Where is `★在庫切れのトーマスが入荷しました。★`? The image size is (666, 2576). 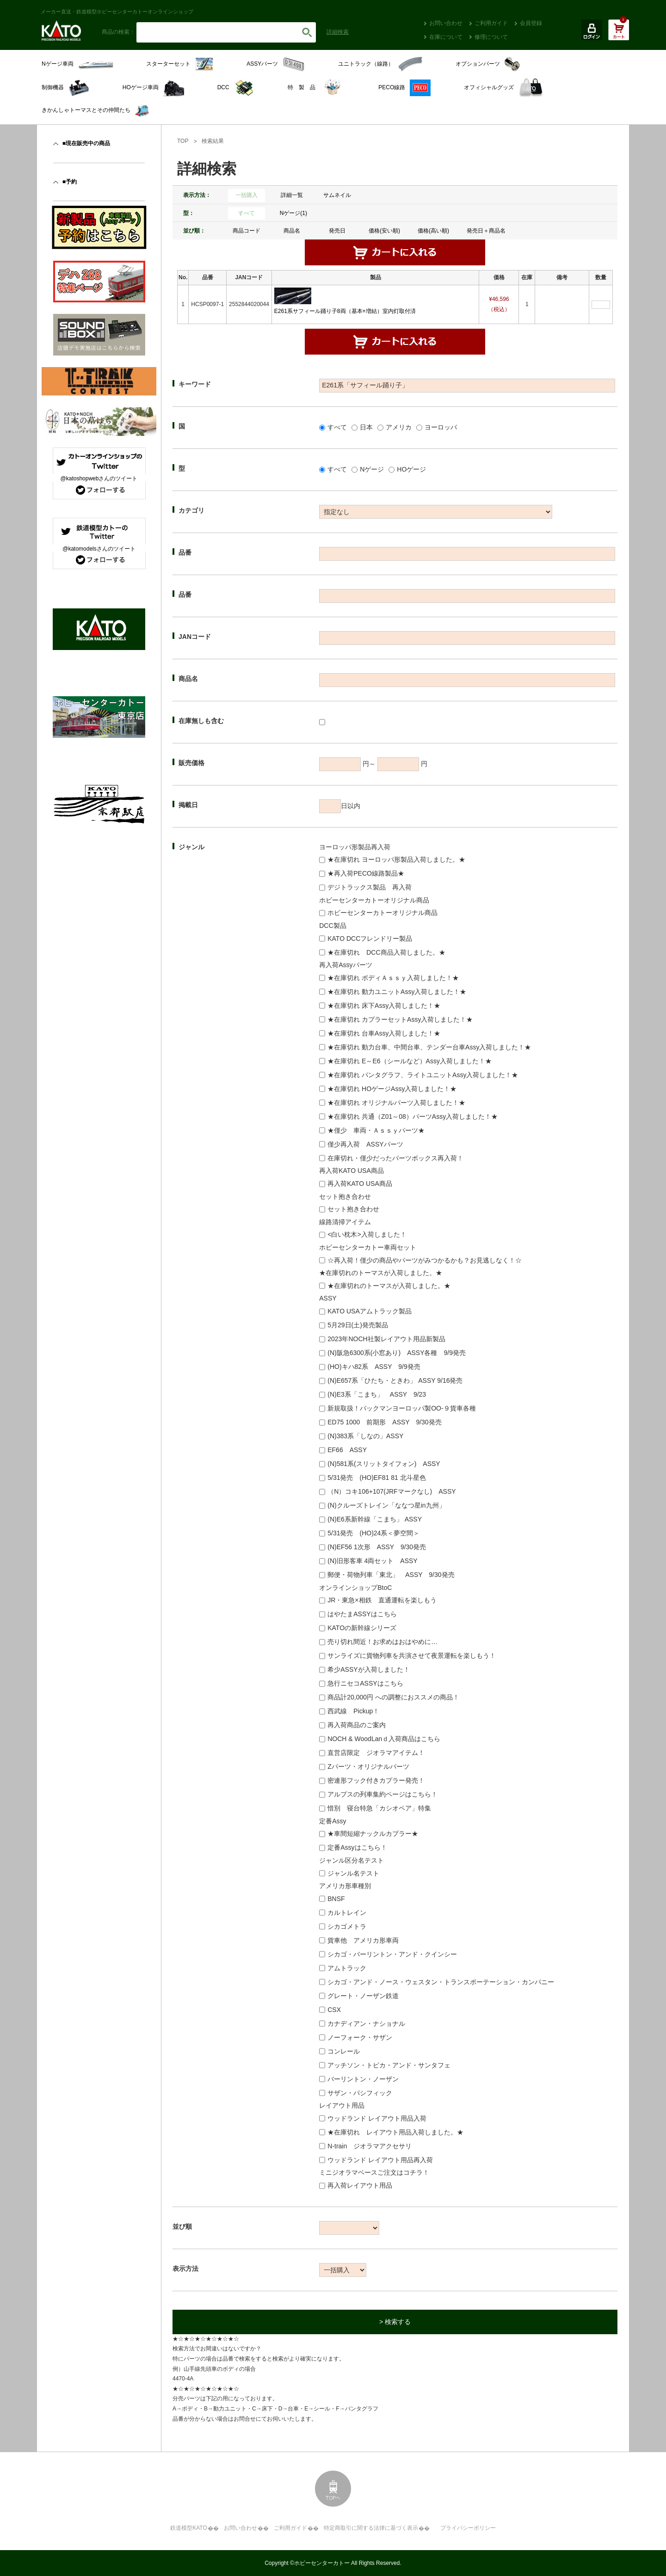
★在庫切れのトーマスが入荷しました。★ is located at coordinates (388, 1285).